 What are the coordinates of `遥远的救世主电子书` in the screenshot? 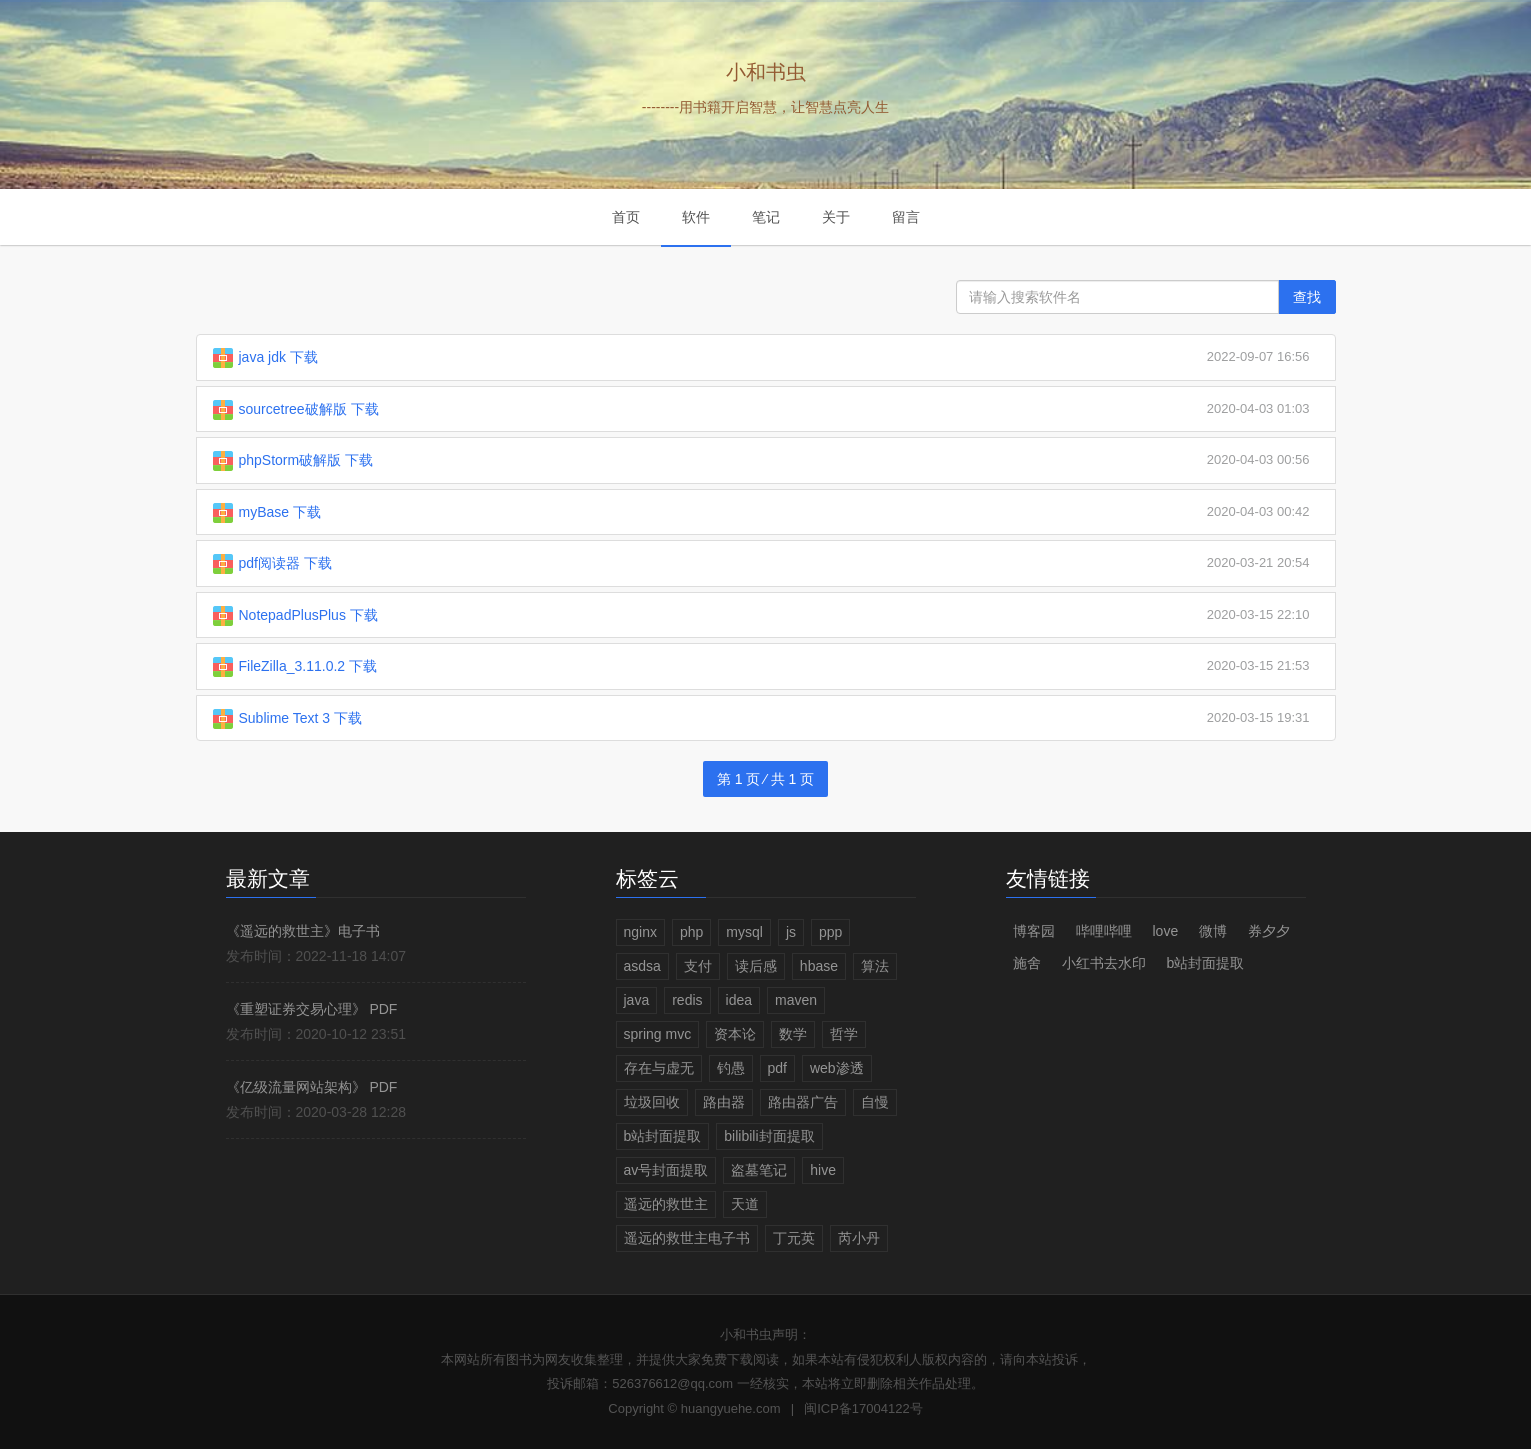 It's located at (687, 1238).